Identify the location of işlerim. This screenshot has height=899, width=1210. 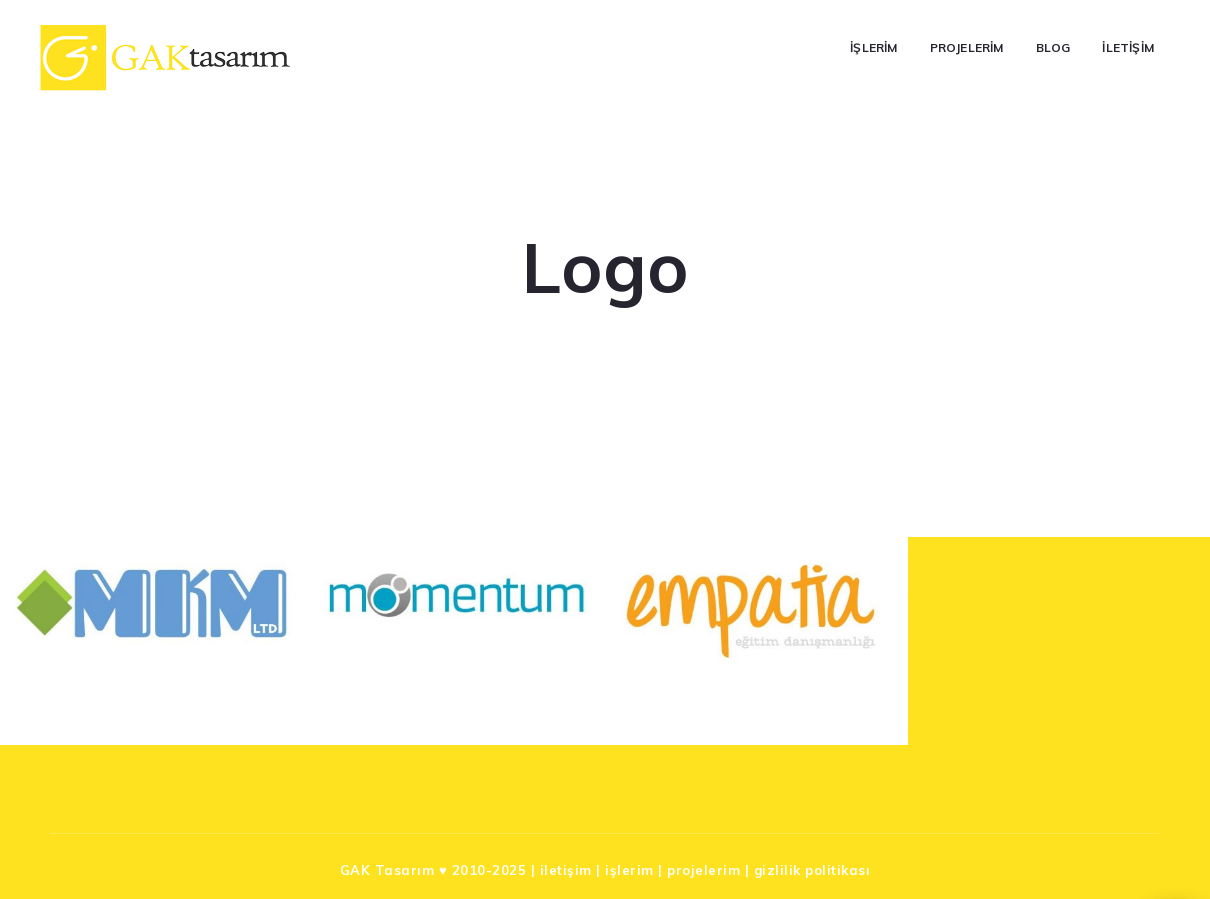
(629, 870).